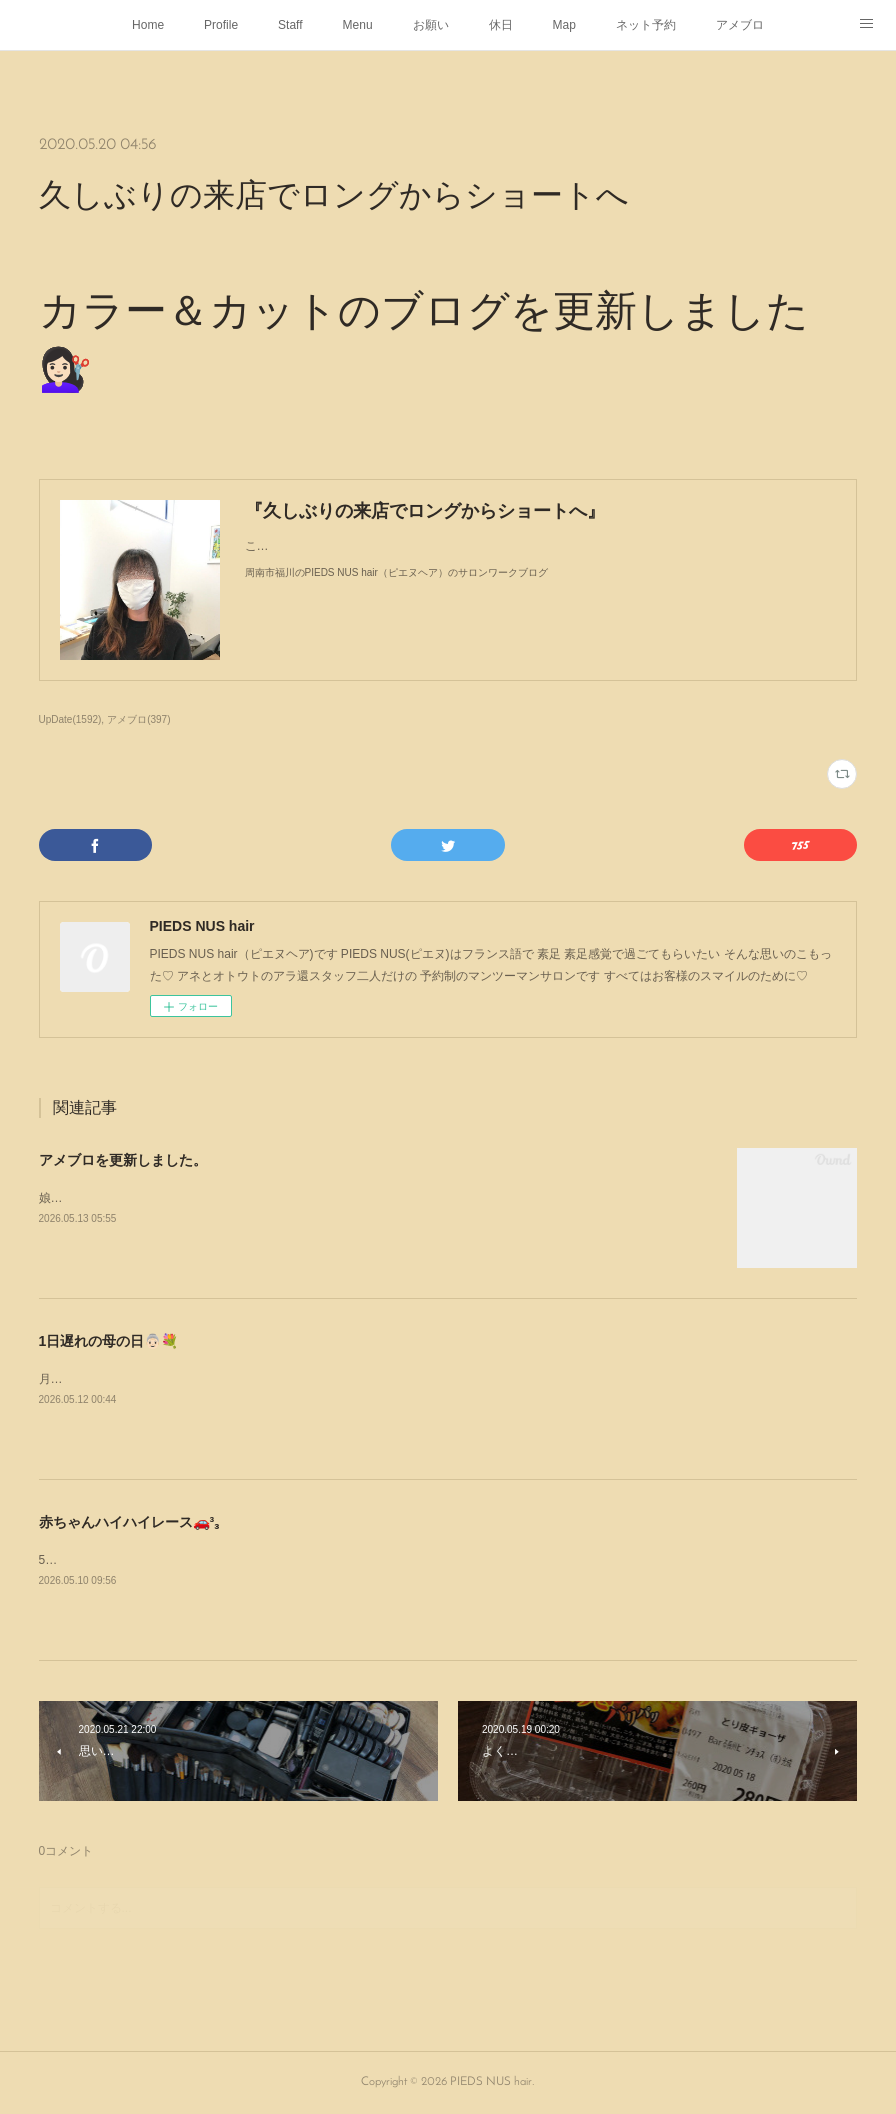  What do you see at coordinates (740, 25) in the screenshot?
I see `アメブロ` at bounding box center [740, 25].